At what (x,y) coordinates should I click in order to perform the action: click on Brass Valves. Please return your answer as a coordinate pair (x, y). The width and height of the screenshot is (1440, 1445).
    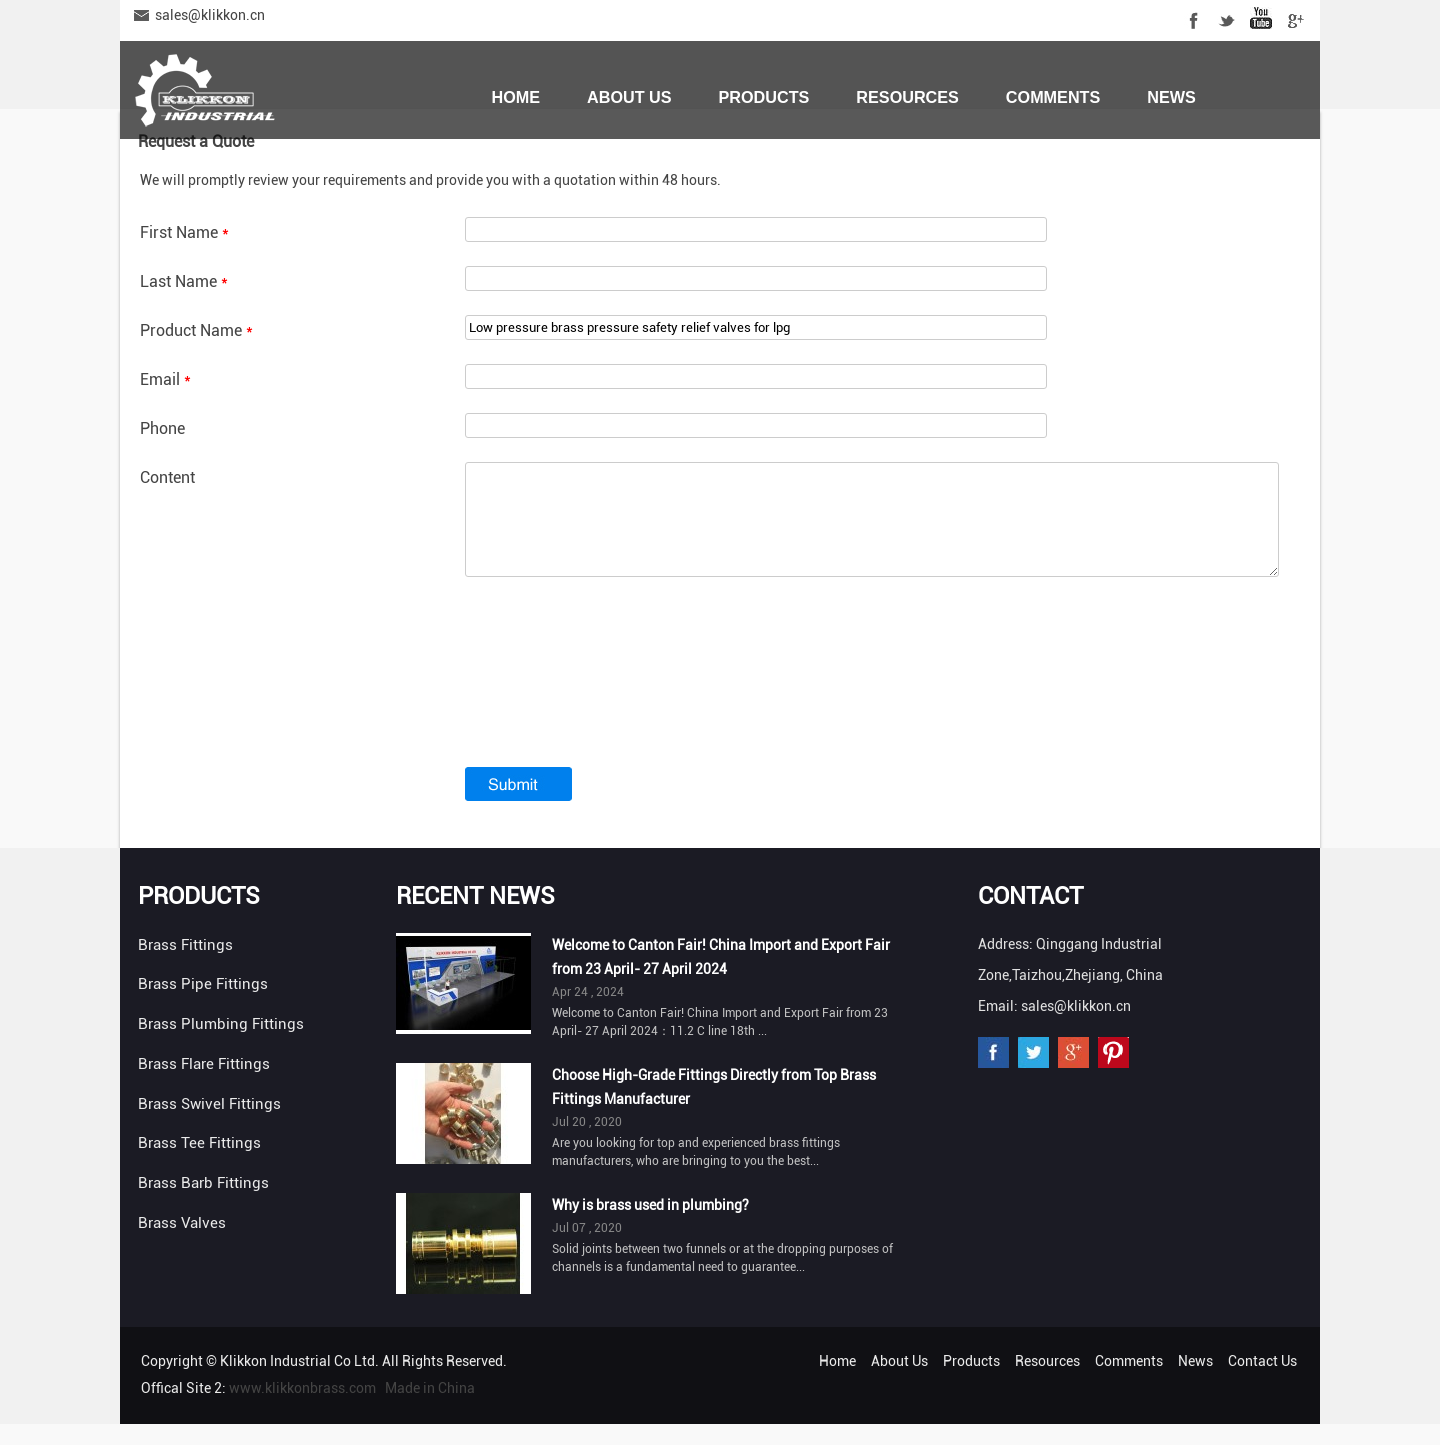
    Looking at the image, I should click on (182, 1244).